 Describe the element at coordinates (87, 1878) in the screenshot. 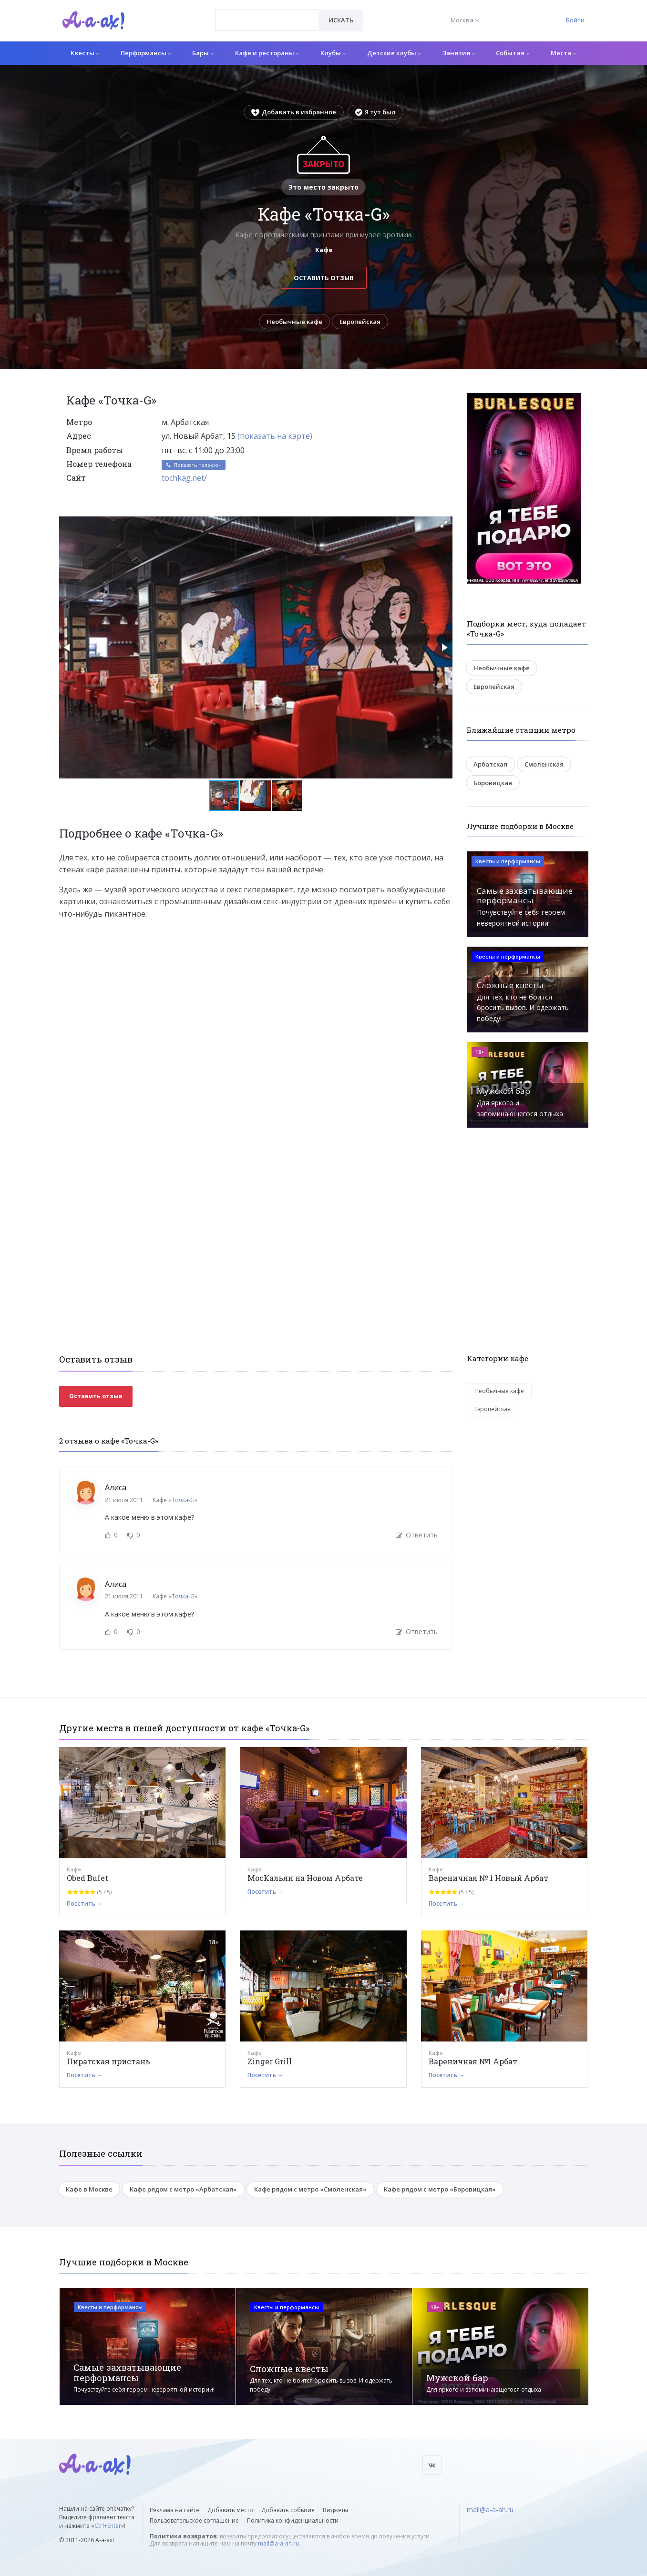

I see `Obed Bufet` at that location.